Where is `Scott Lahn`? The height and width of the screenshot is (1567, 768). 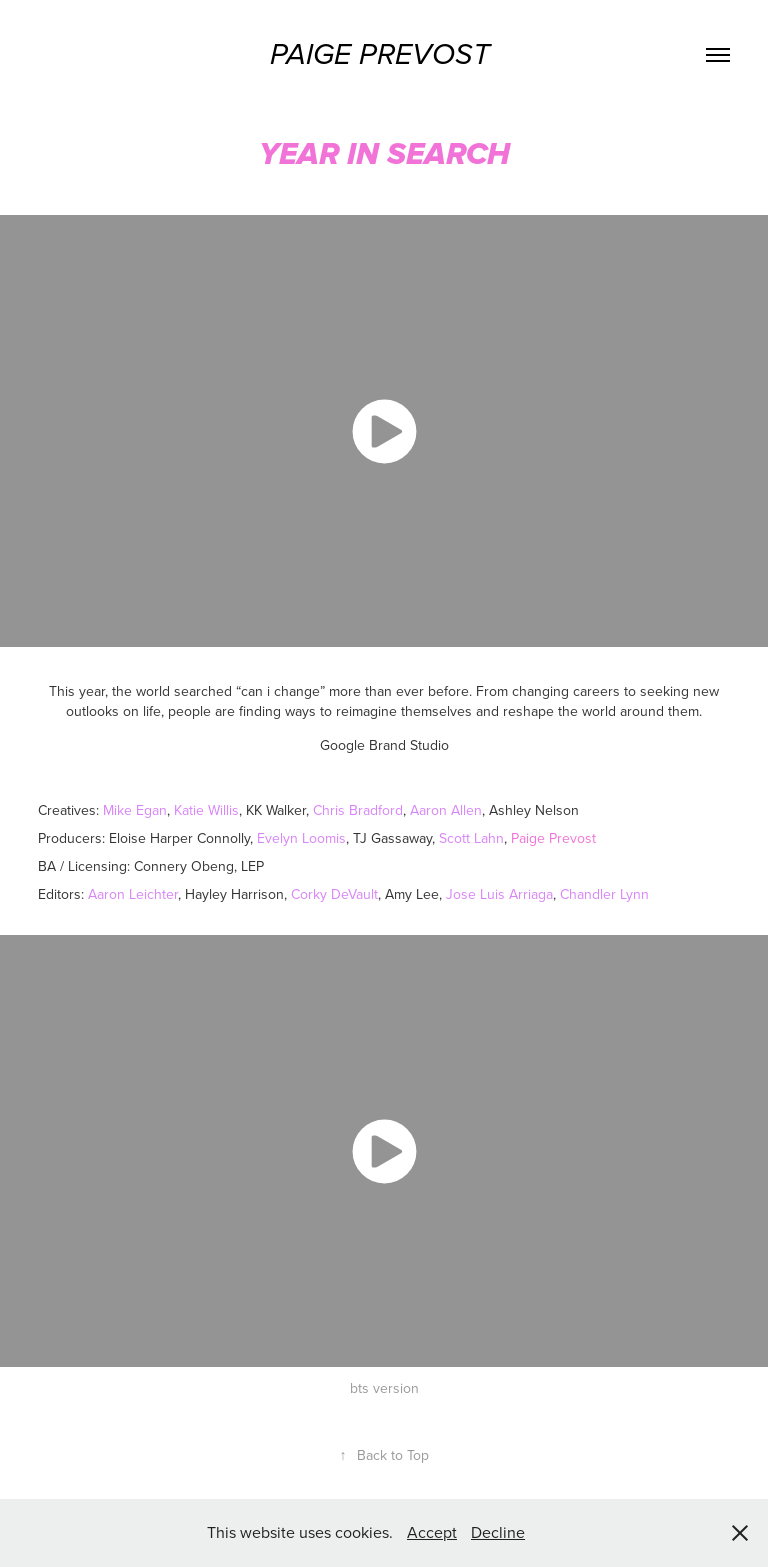
Scott Lahn is located at coordinates (471, 838).